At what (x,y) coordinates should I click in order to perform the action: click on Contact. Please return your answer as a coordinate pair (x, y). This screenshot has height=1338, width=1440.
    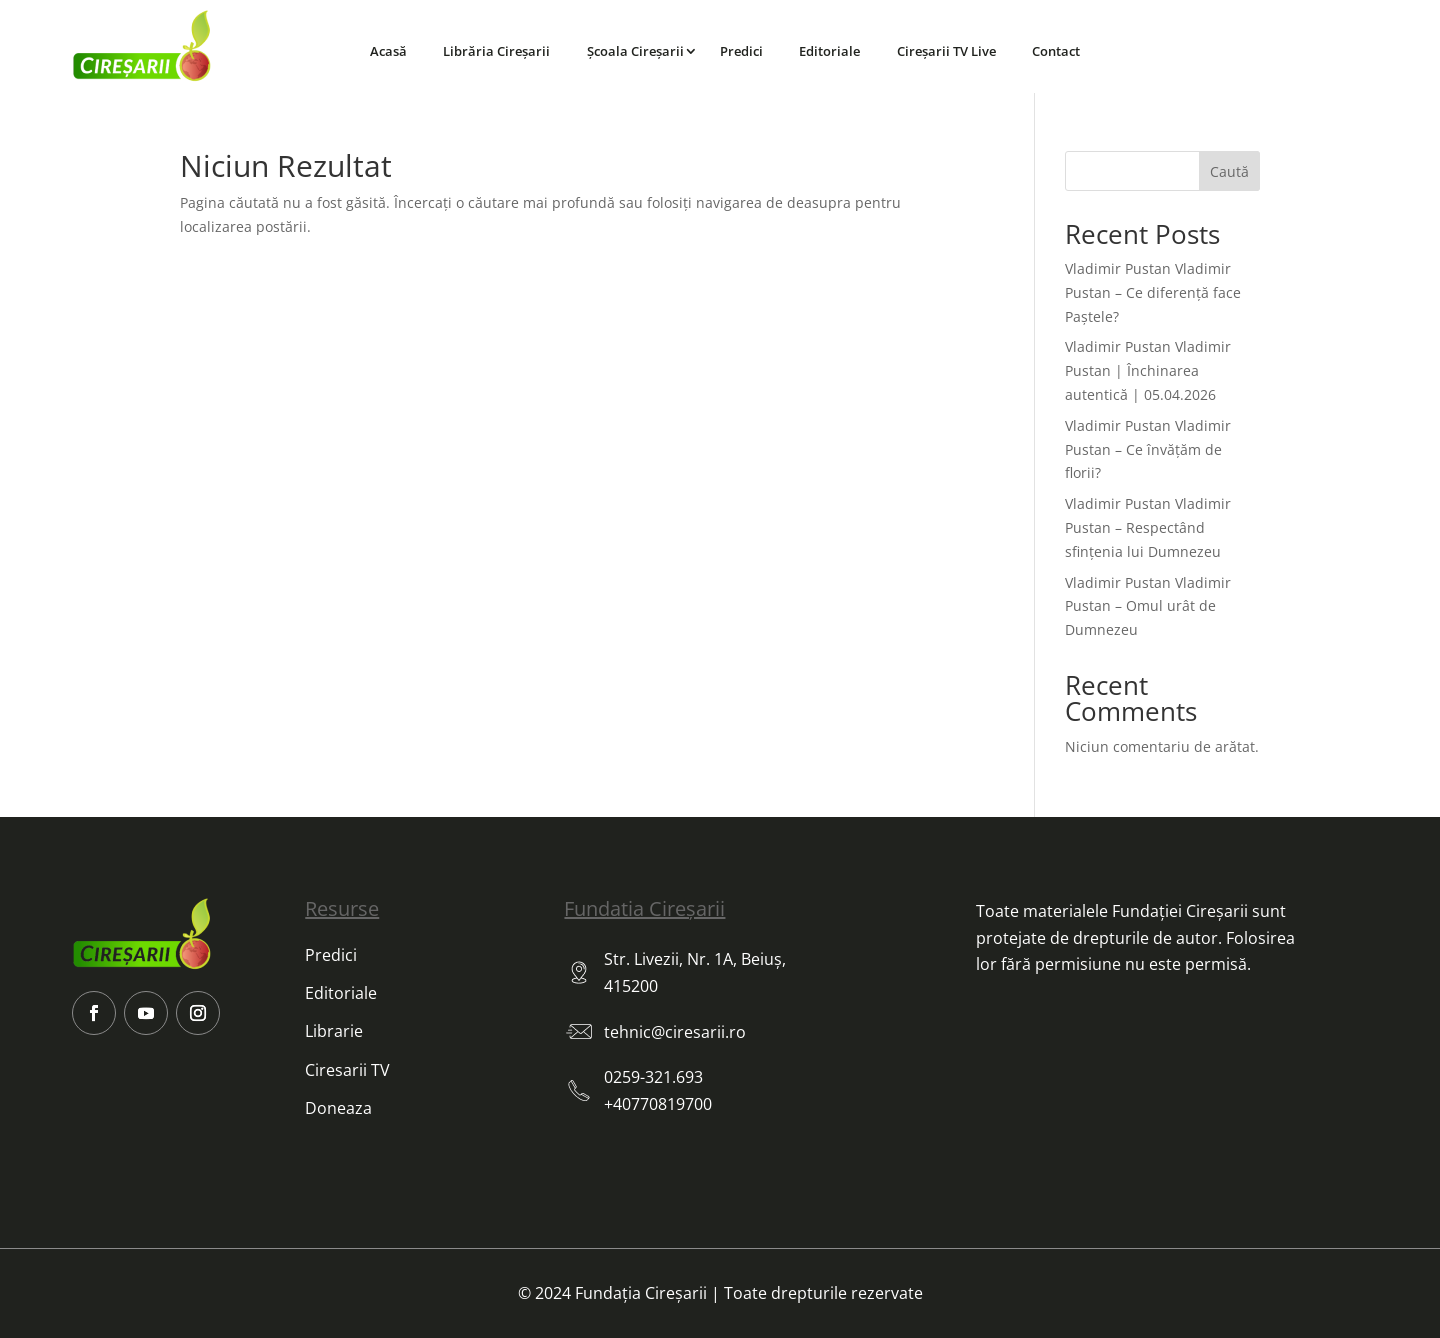
    Looking at the image, I should click on (1056, 51).